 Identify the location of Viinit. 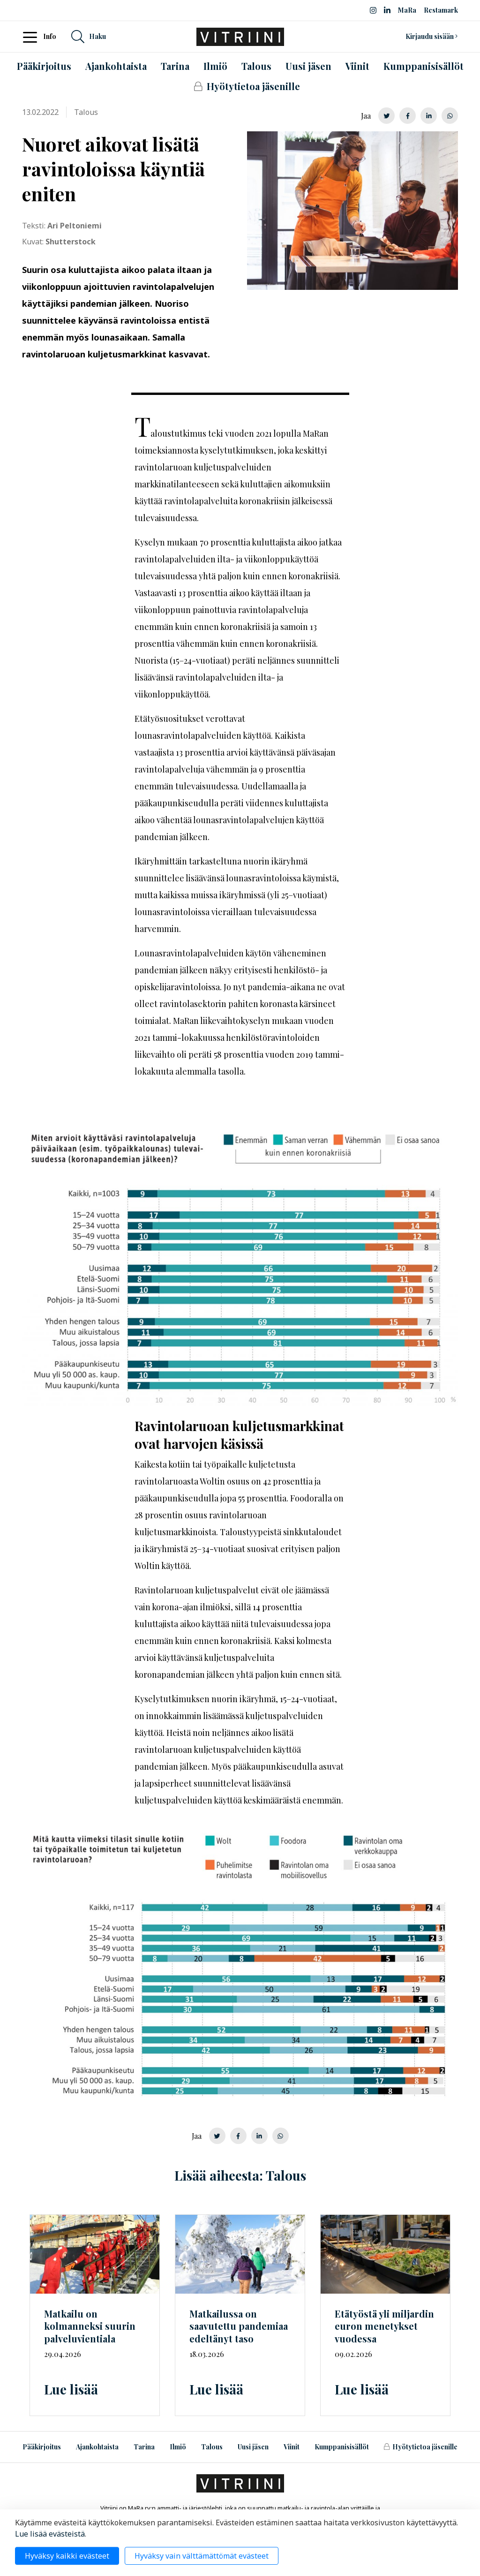
(292, 2446).